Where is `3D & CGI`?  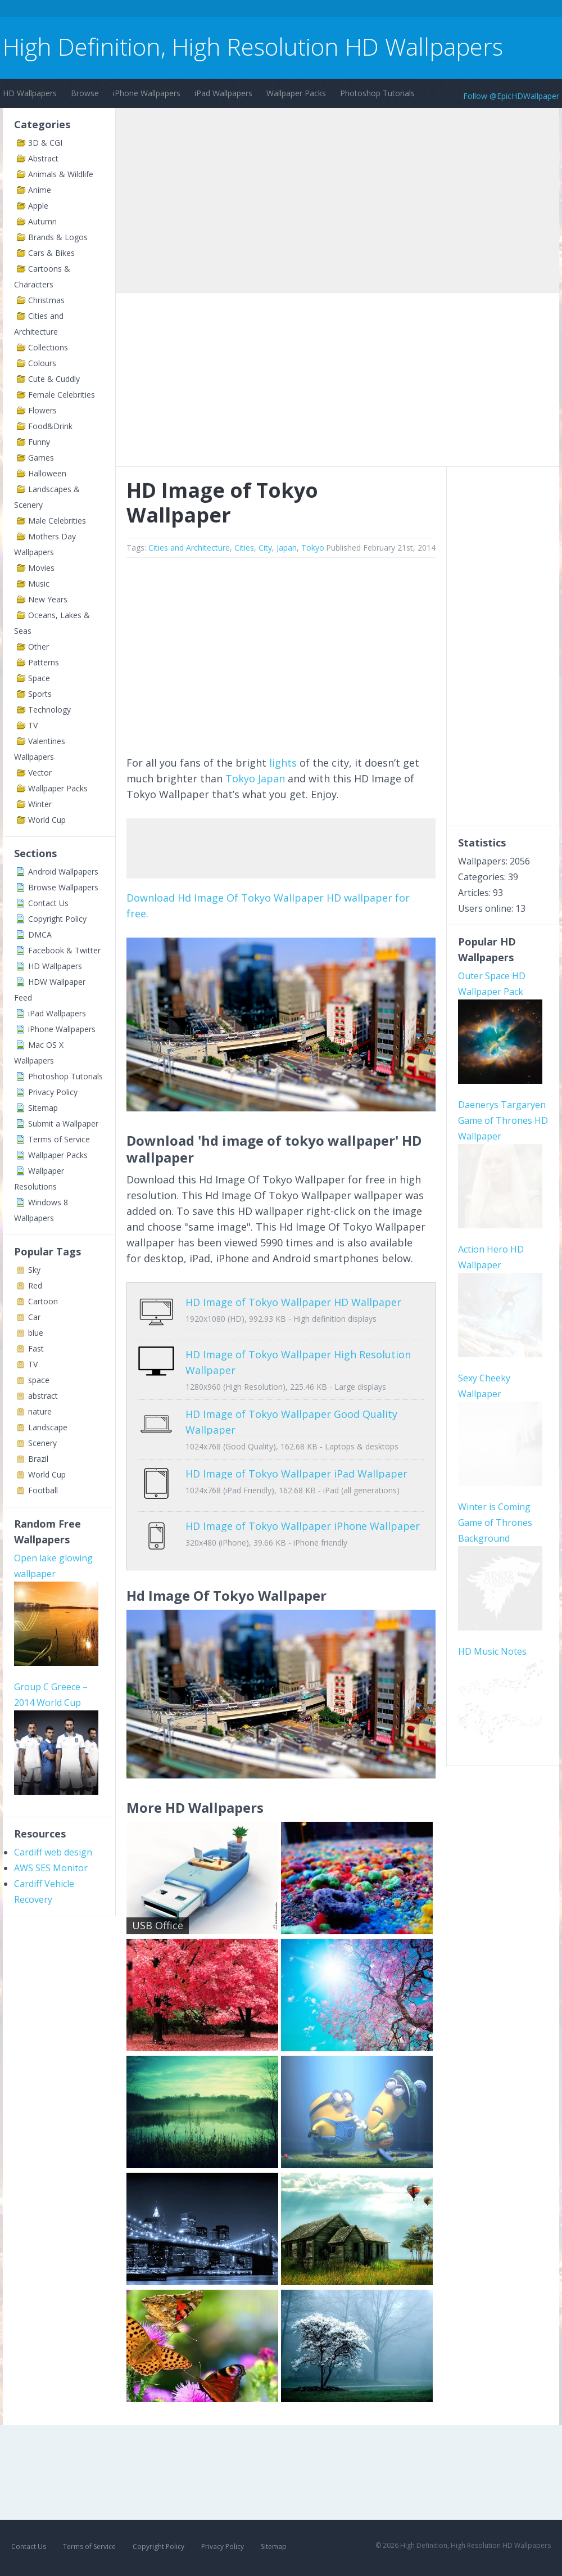 3D & CGI is located at coordinates (45, 142).